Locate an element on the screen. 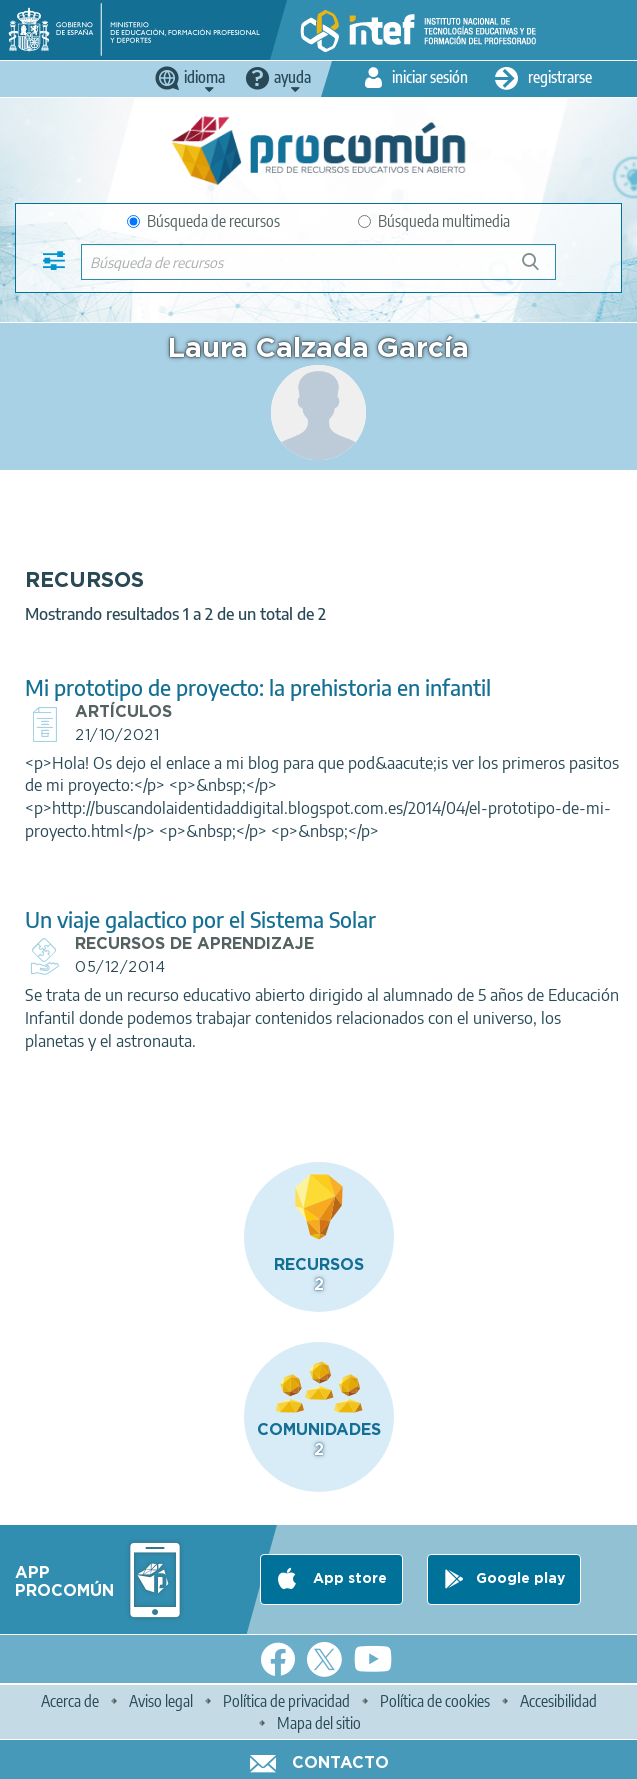 The width and height of the screenshot is (637, 1779). Mi prototipo de proyecto: la prehistoria en infantil is located at coordinates (258, 687).